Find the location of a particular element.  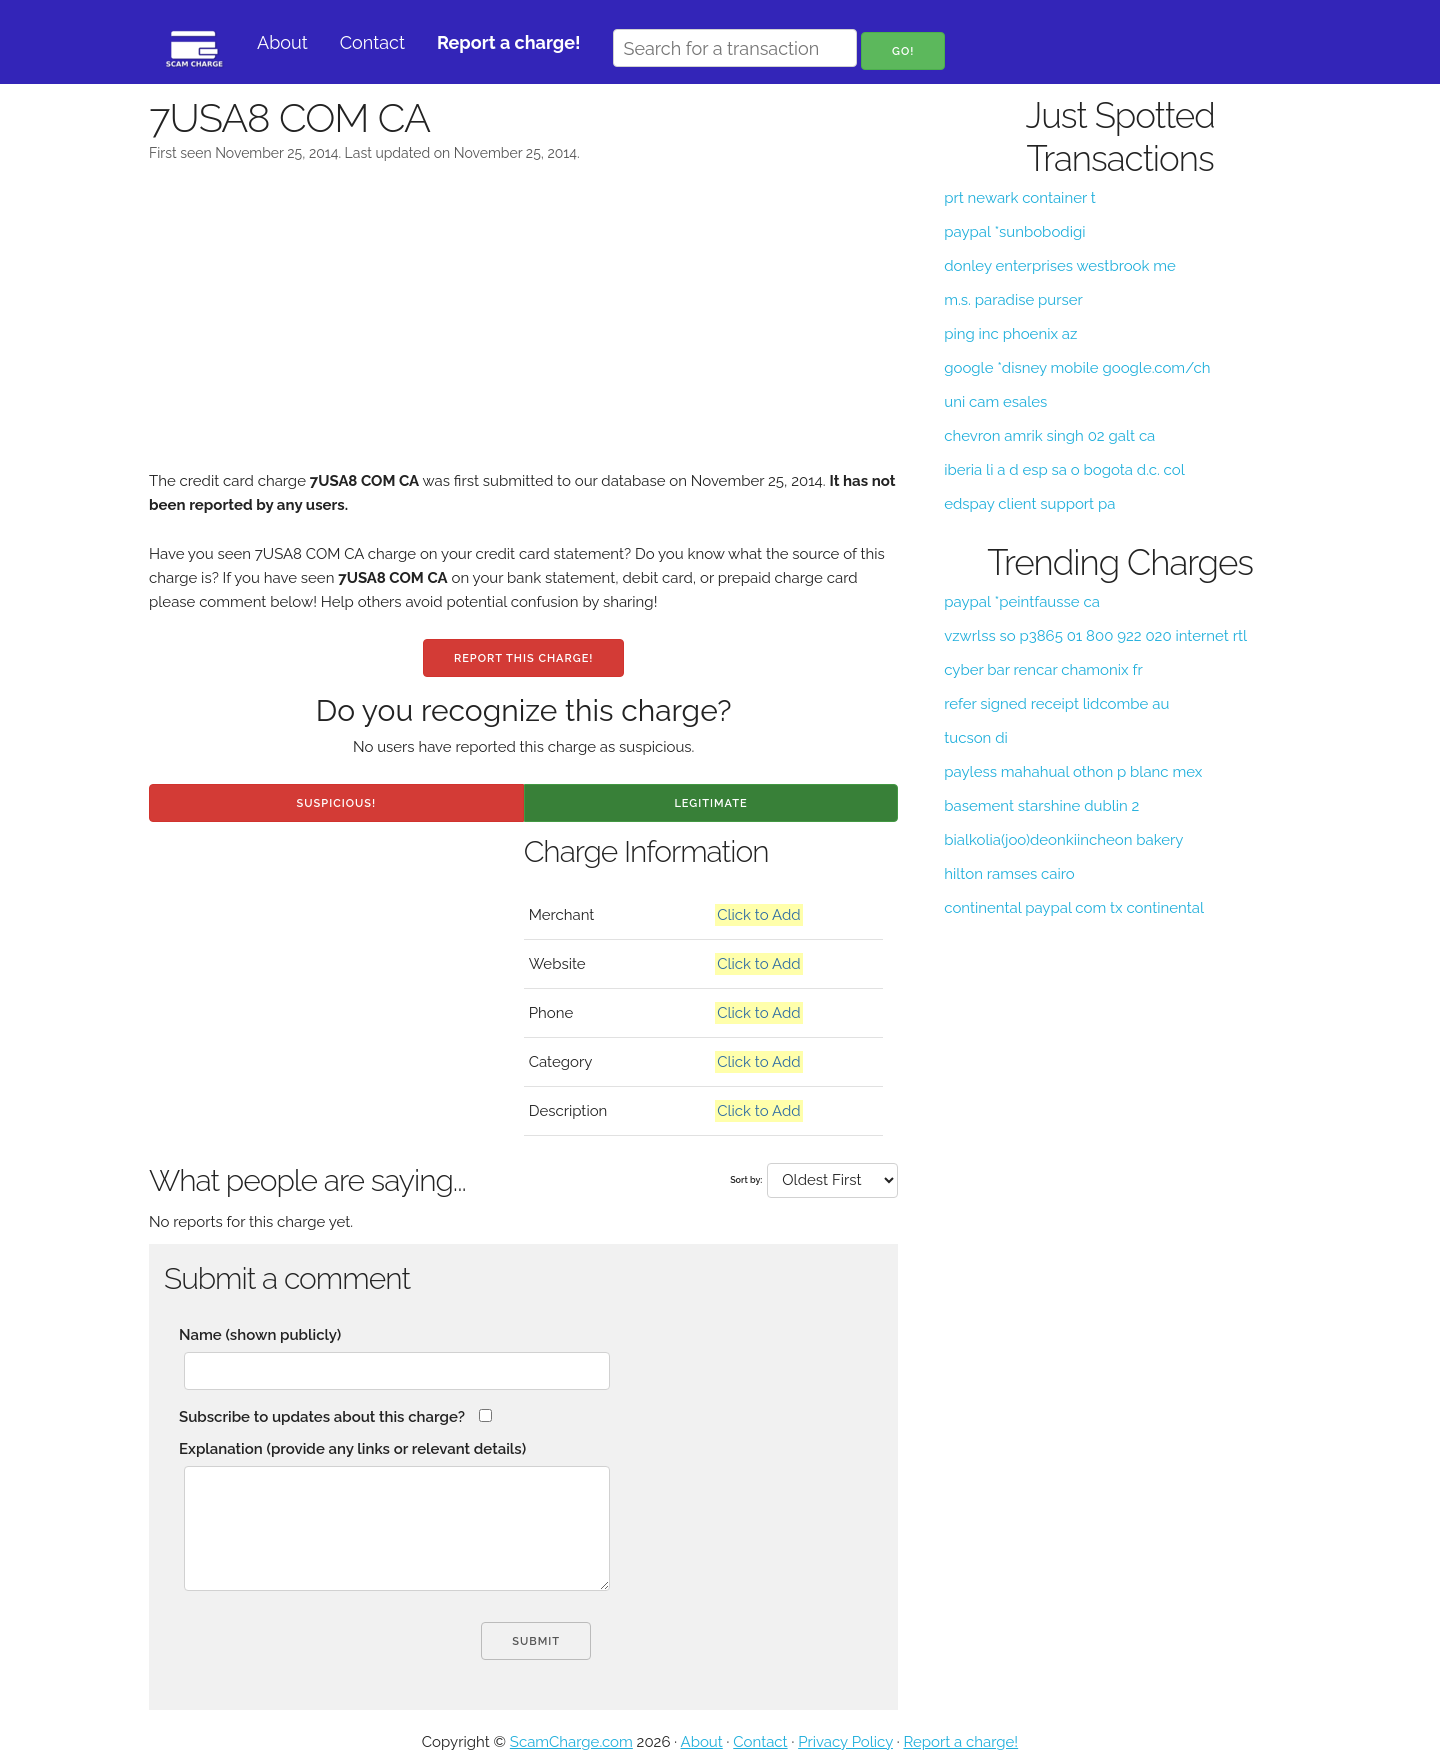

Name (shown publicly) is located at coordinates (260, 1335).